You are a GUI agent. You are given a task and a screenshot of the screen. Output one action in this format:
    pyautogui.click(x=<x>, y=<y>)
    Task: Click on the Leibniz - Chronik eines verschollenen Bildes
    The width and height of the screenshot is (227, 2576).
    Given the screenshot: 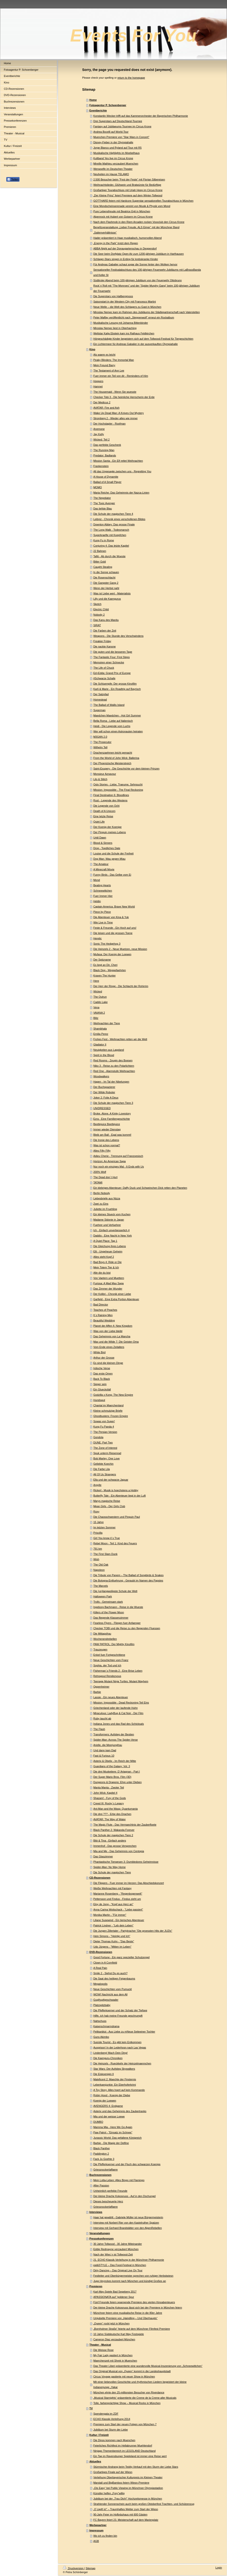 What is the action you would take?
    pyautogui.click(x=119, y=519)
    